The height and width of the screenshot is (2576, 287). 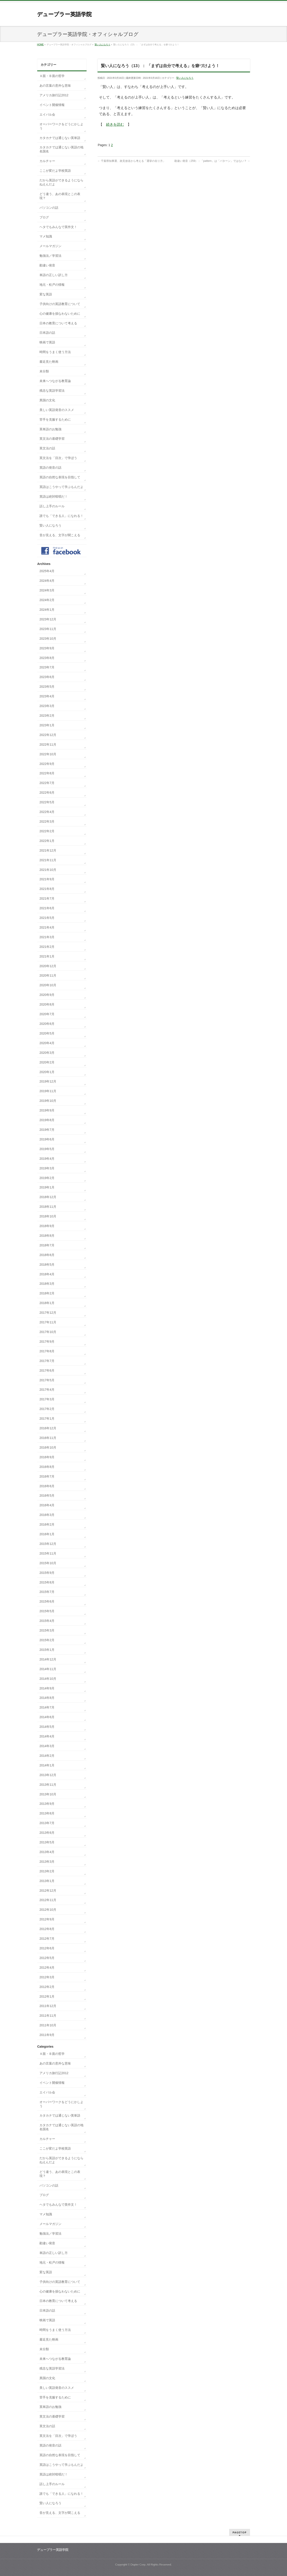 What do you see at coordinates (46, 1110) in the screenshot?
I see `2019年9月` at bounding box center [46, 1110].